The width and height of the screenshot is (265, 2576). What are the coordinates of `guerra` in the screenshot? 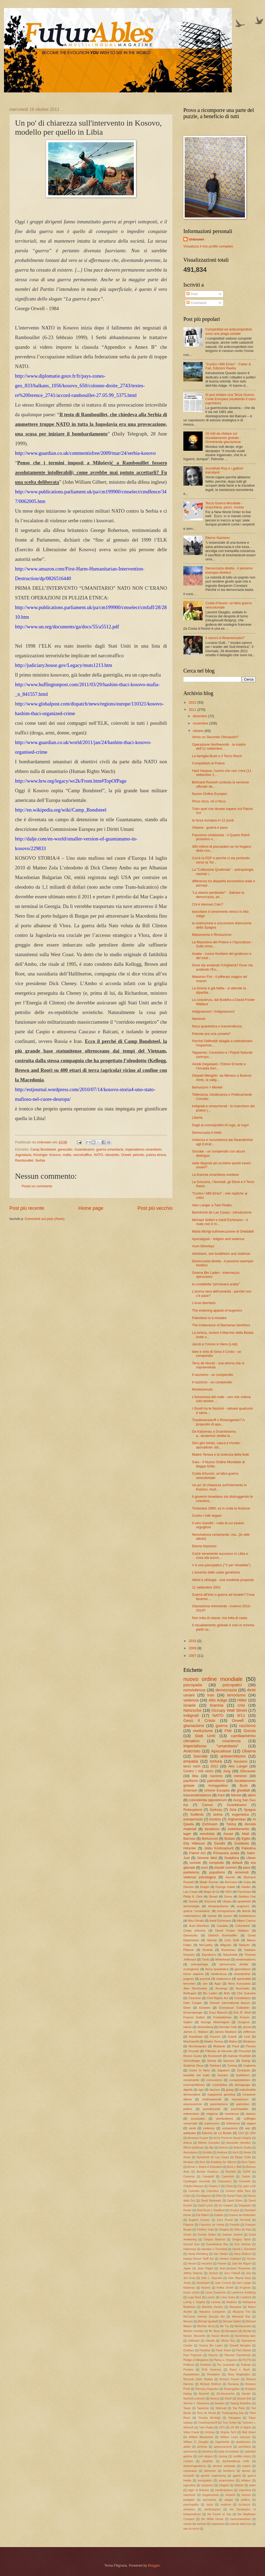 It's located at (221, 1725).